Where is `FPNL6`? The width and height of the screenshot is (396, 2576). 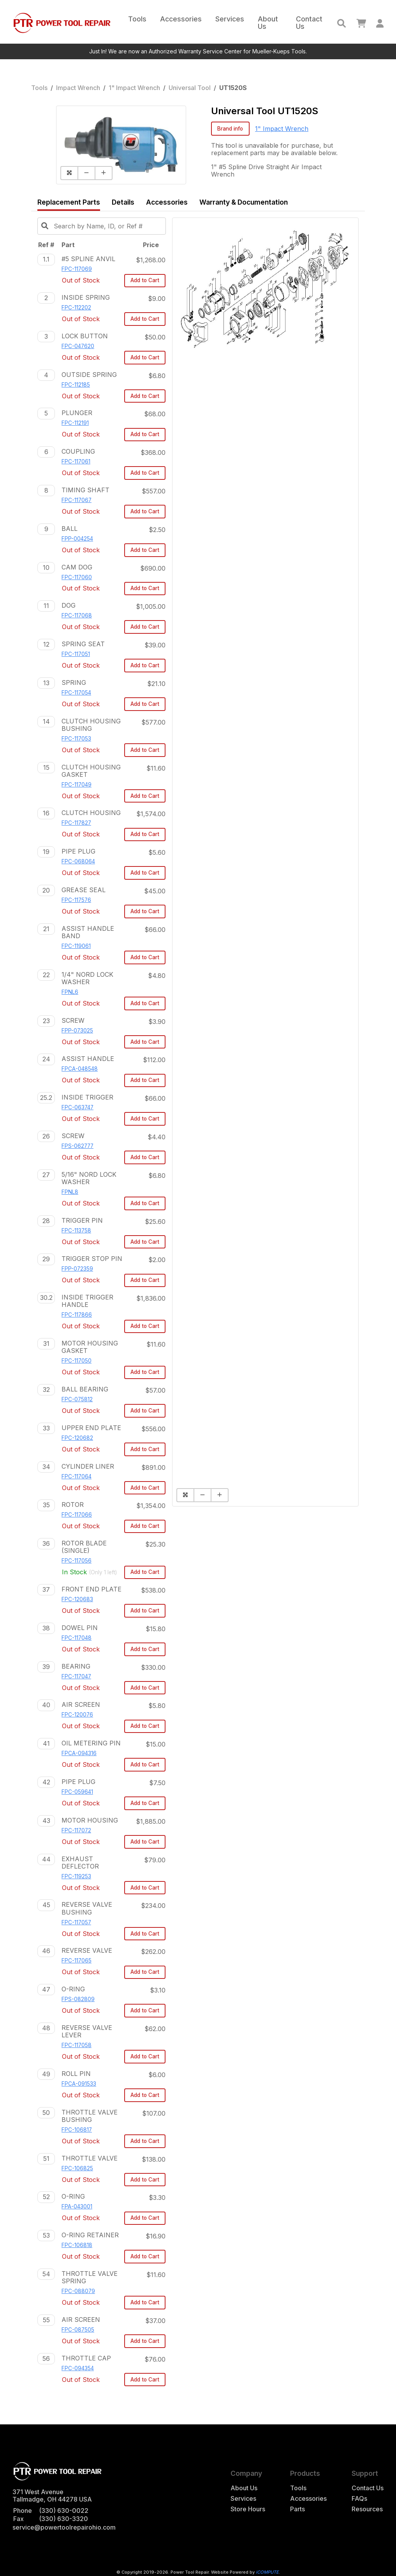 FPNL6 is located at coordinates (70, 992).